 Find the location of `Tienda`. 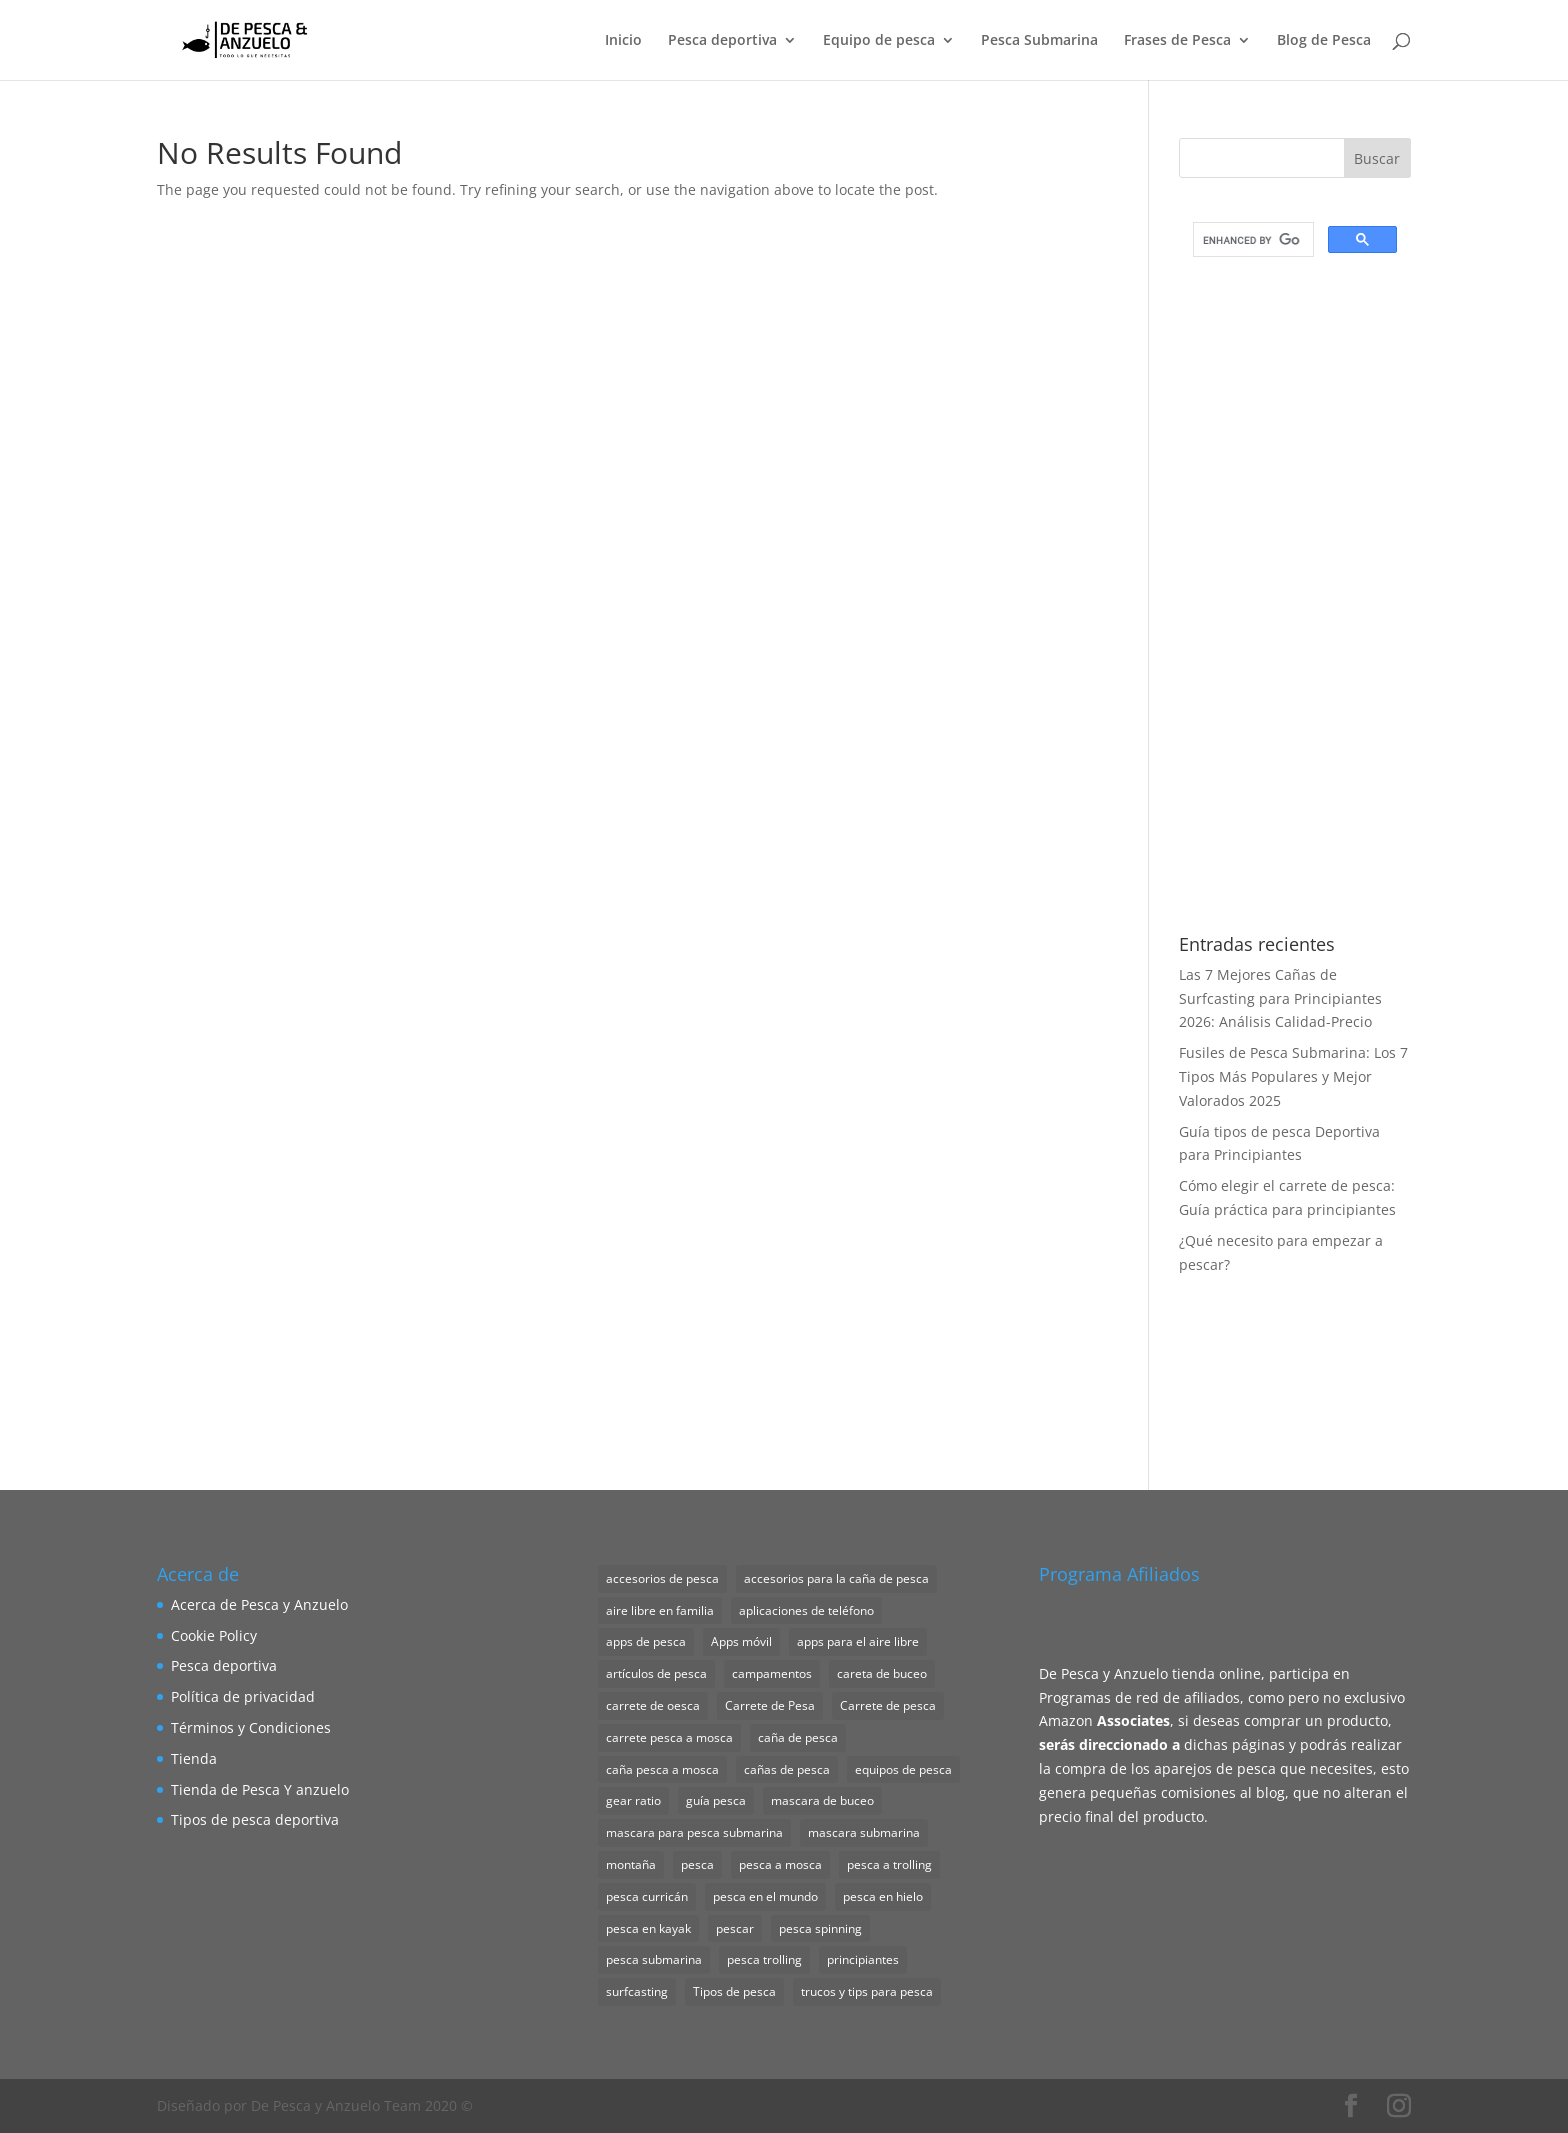

Tienda is located at coordinates (194, 1758).